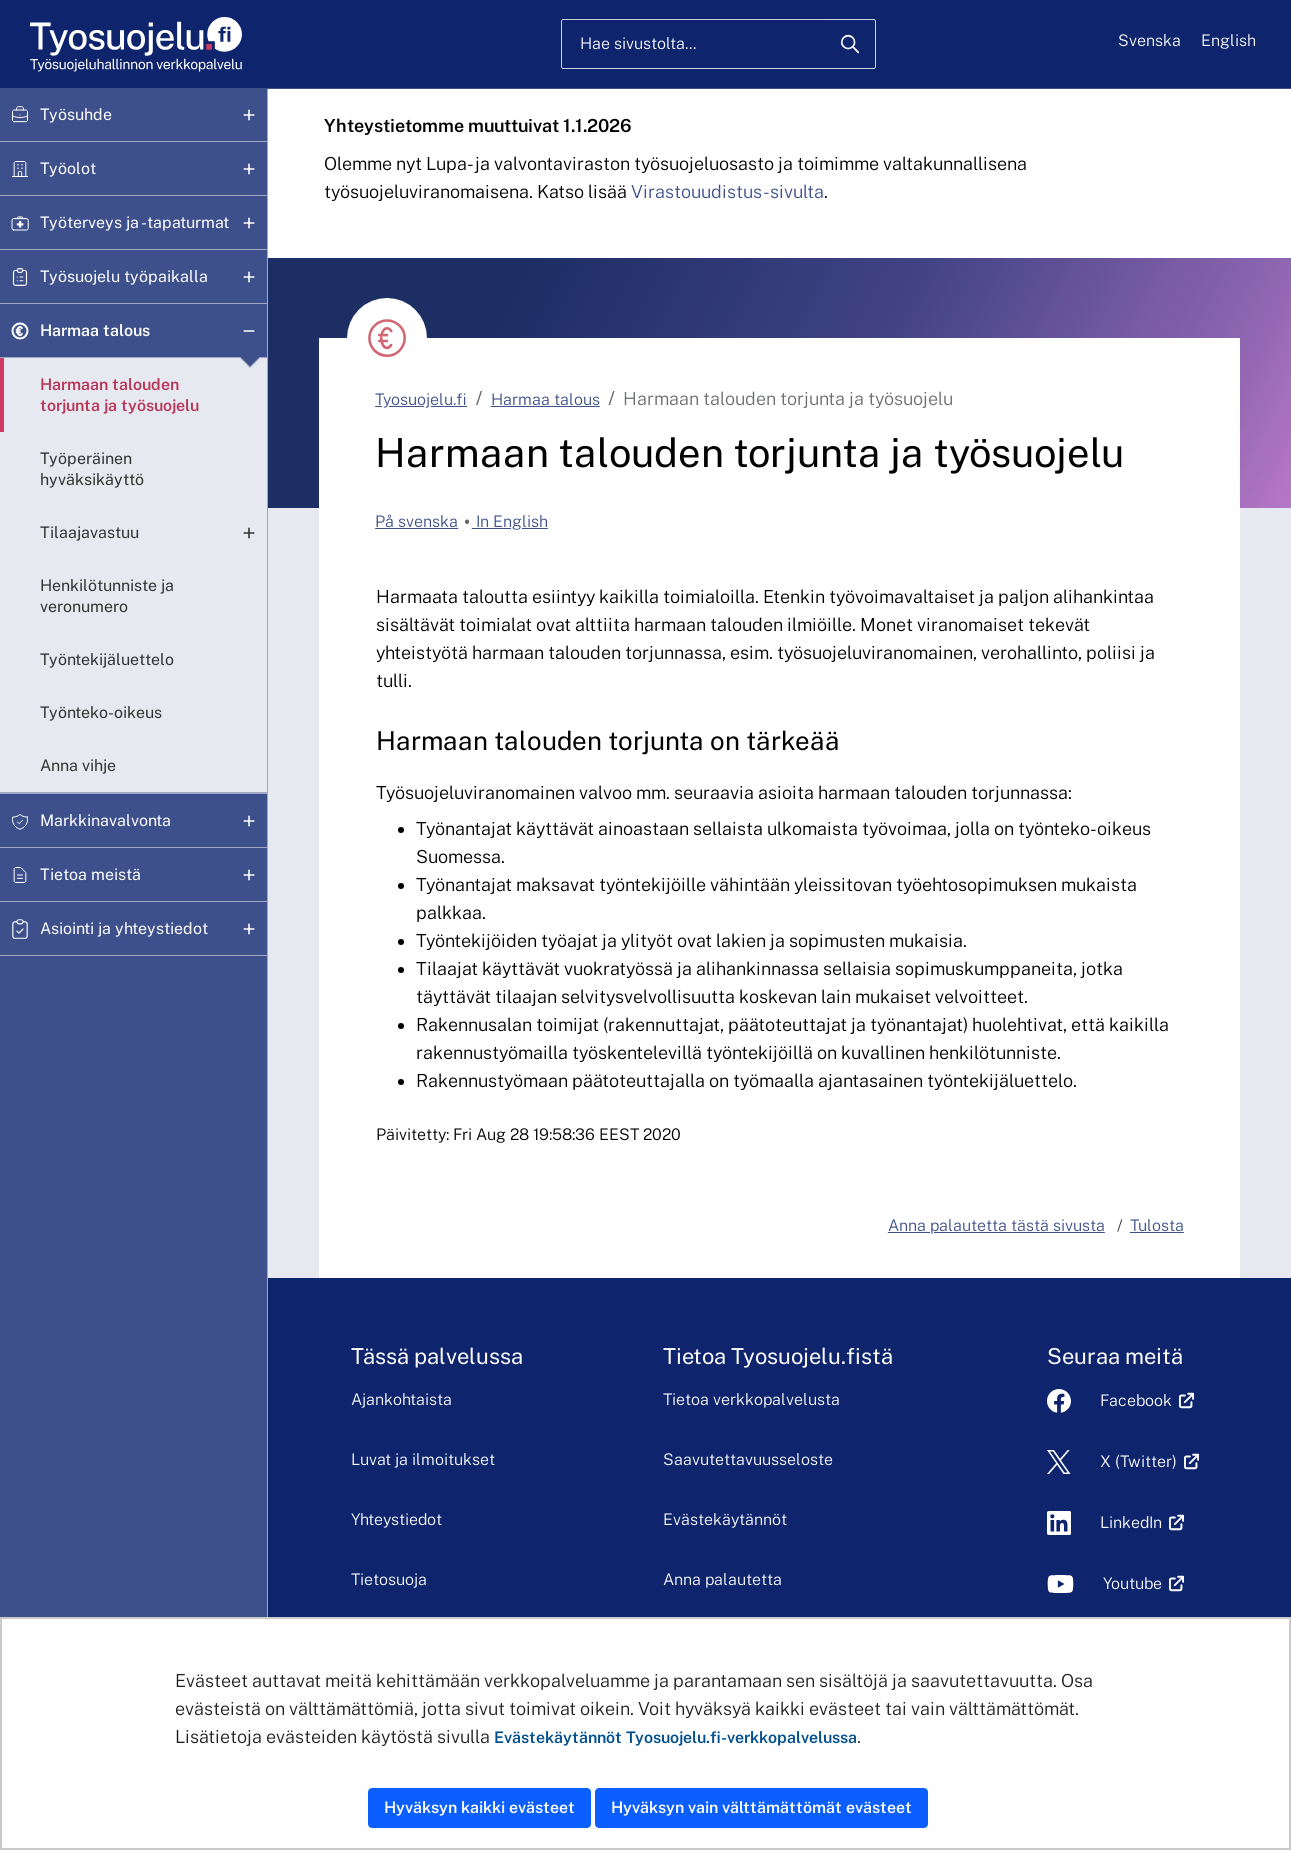 This screenshot has height=1850, width=1291. I want to click on Luvat ja ilmoitukset, so click(423, 1459).